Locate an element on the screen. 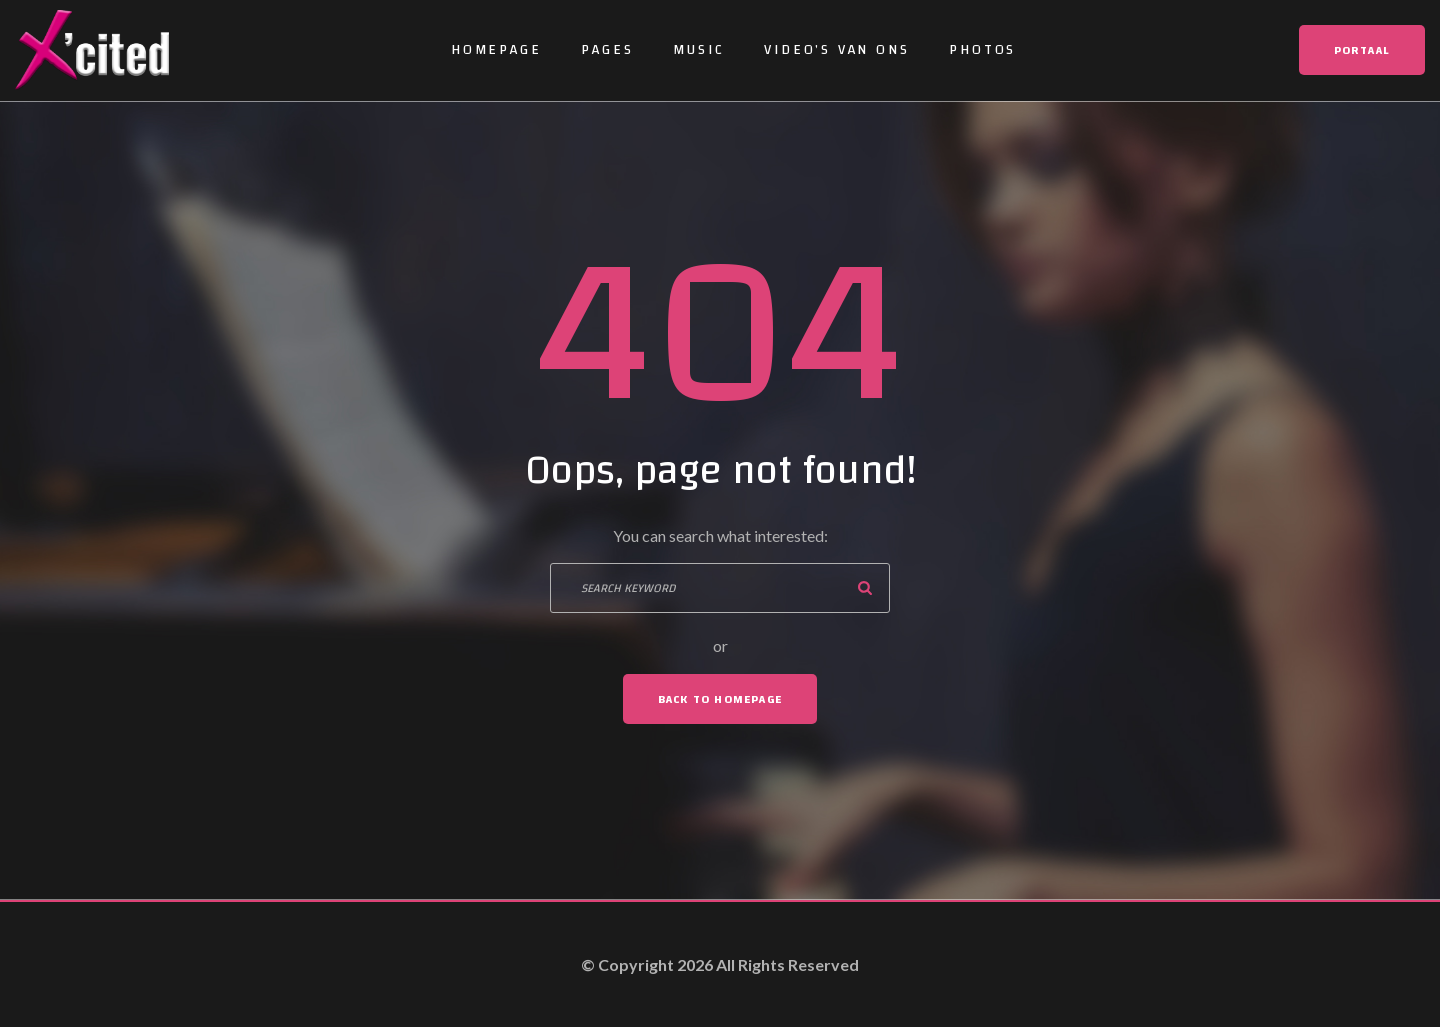 The height and width of the screenshot is (1027, 1440). Video’s van ons is located at coordinates (836, 50).